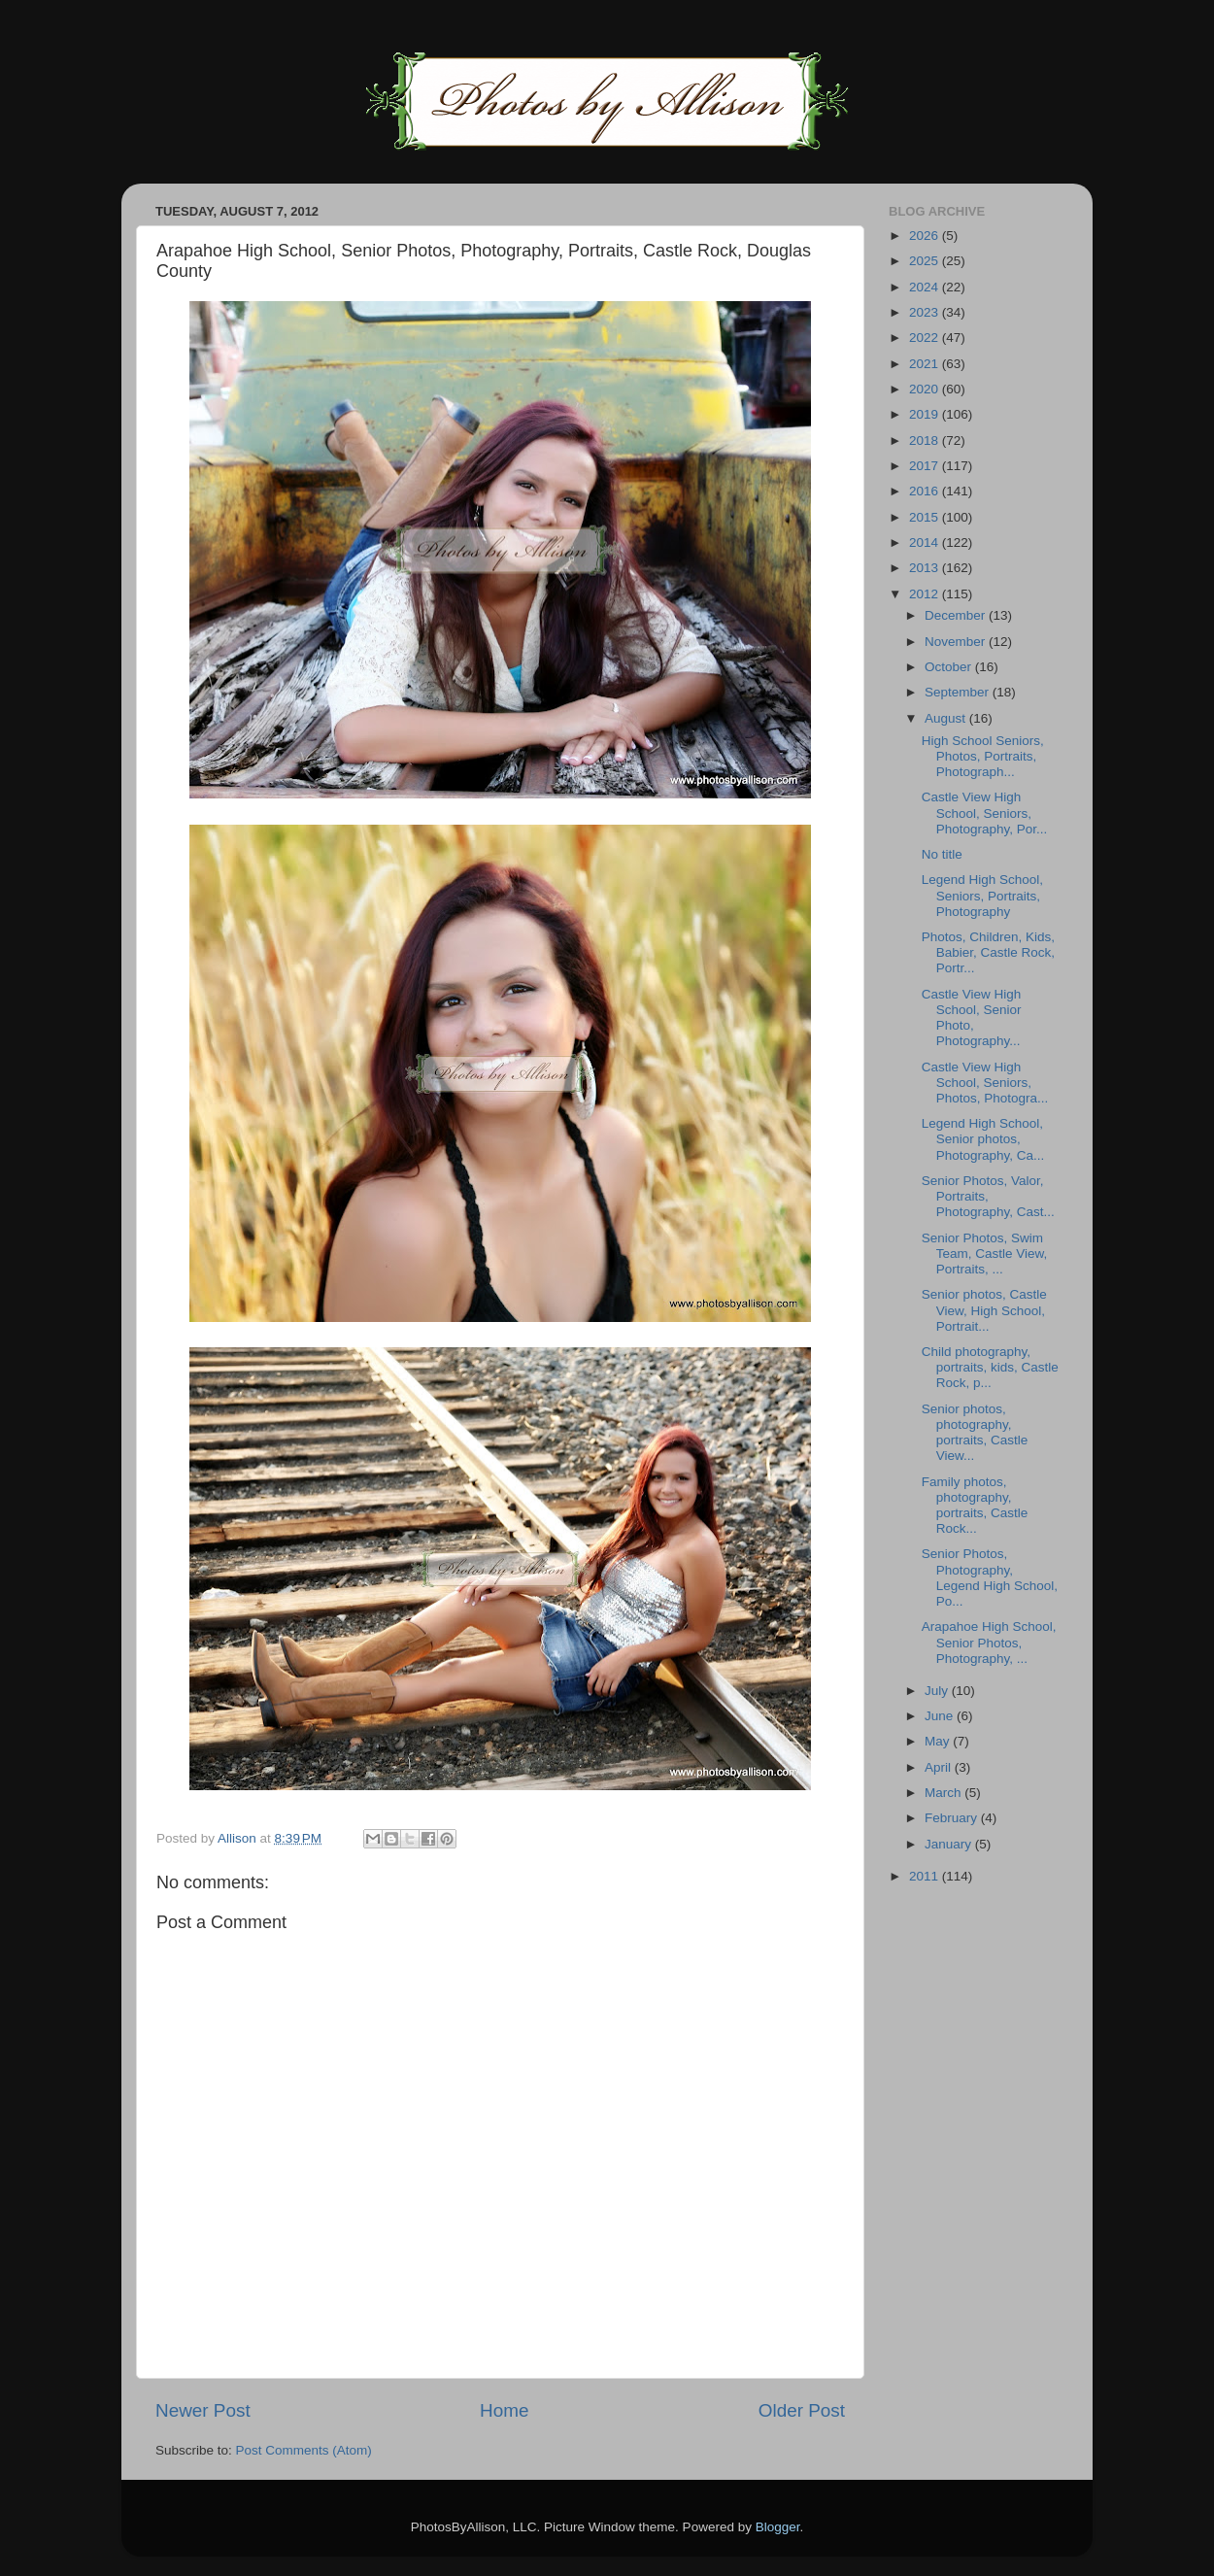  What do you see at coordinates (925, 337) in the screenshot?
I see `2022` at bounding box center [925, 337].